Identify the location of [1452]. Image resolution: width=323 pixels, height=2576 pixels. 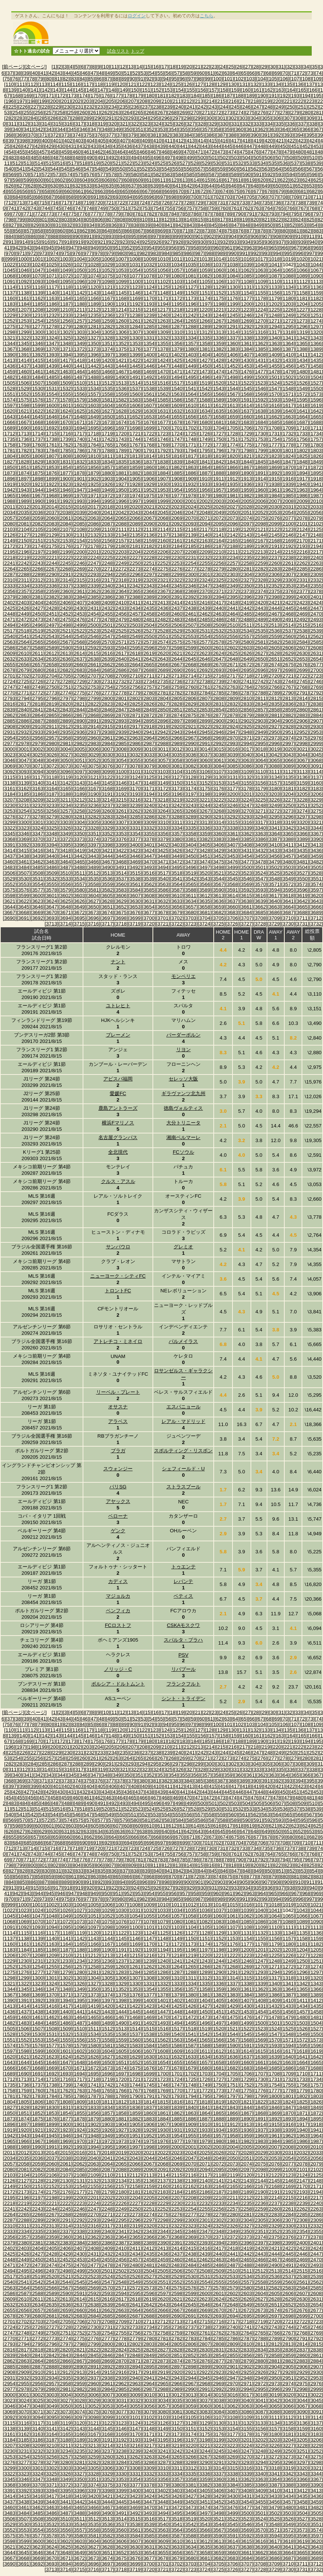
(233, 366).